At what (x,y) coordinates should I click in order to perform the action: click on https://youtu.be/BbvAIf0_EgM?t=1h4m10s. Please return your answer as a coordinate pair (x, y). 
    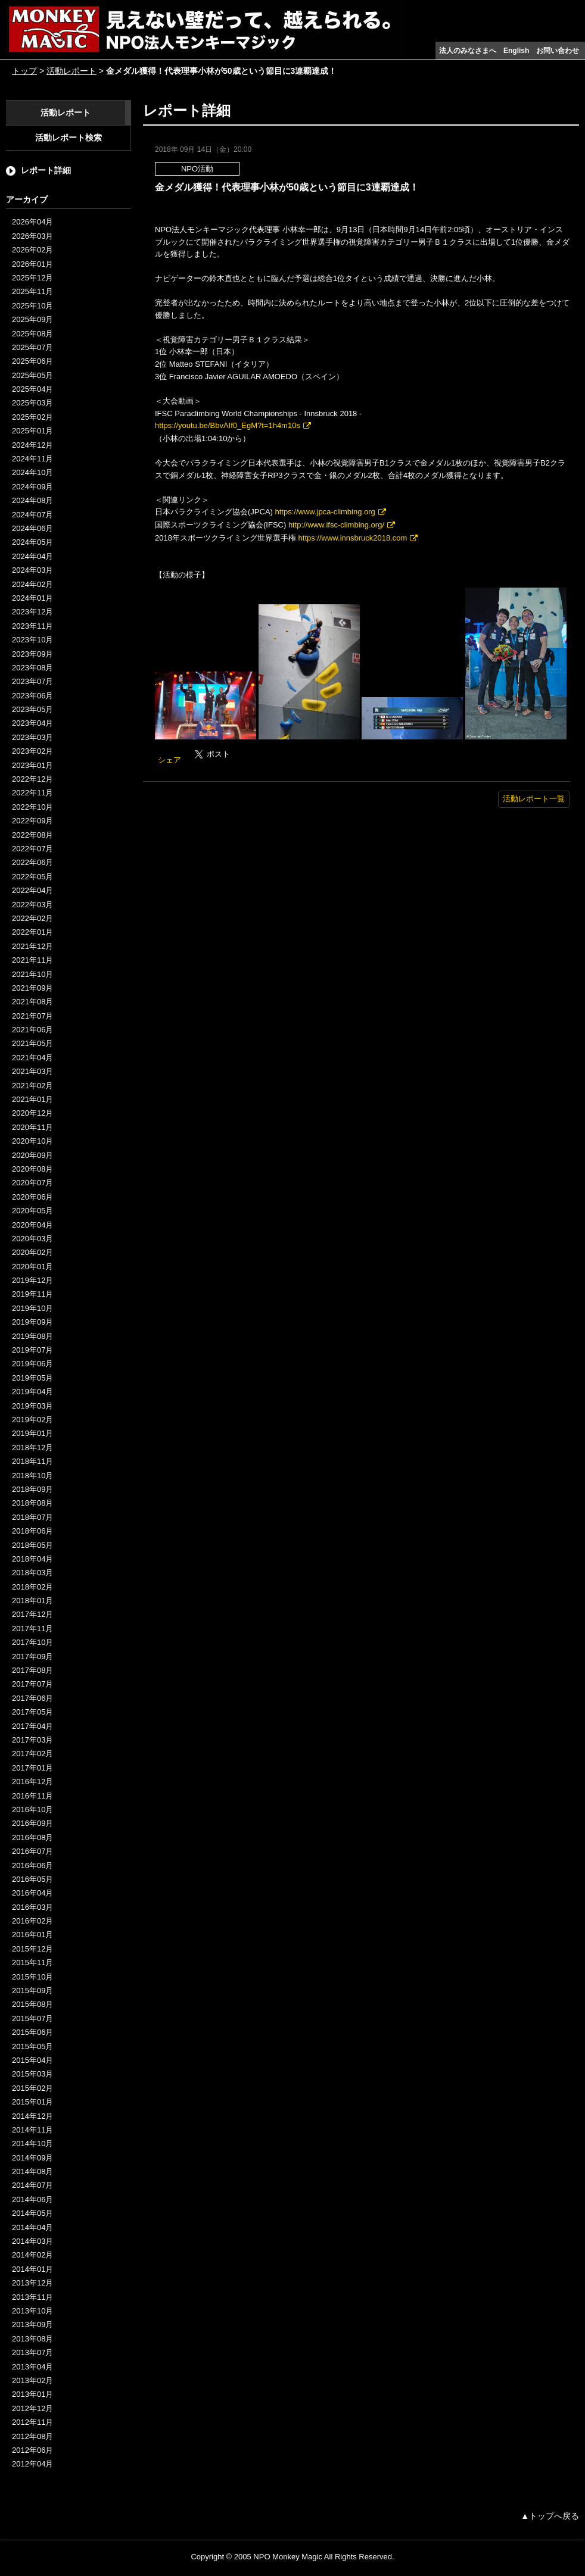
    Looking at the image, I should click on (227, 425).